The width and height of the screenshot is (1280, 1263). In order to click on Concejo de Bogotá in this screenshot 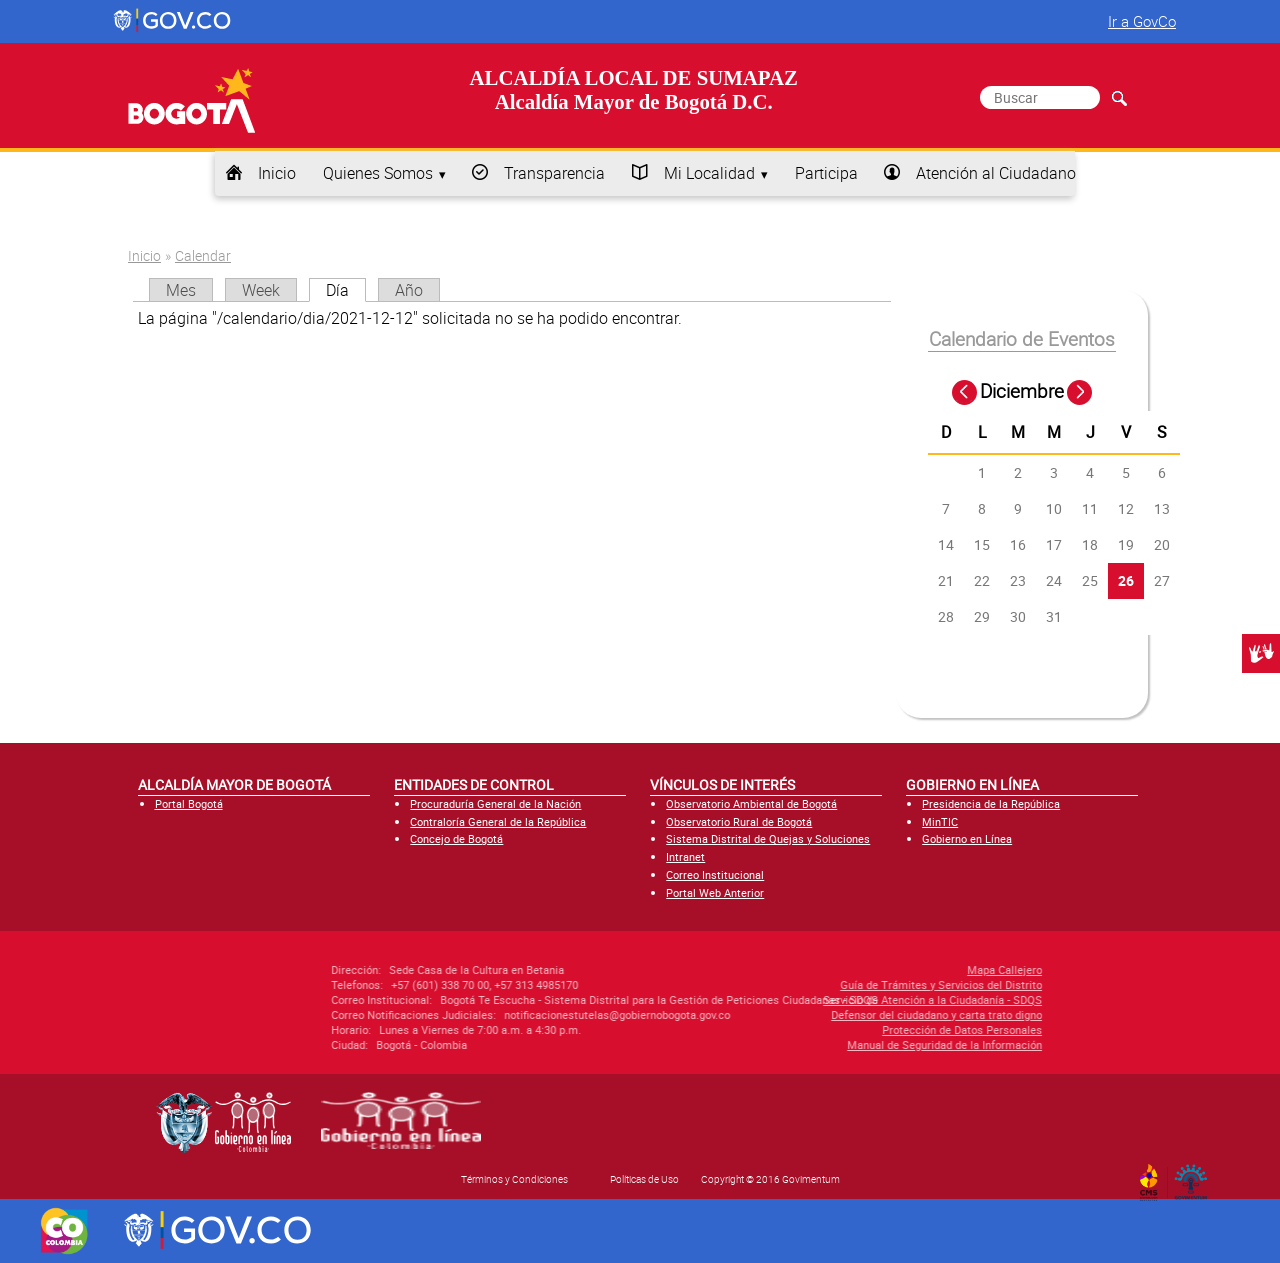, I will do `click(456, 838)`.